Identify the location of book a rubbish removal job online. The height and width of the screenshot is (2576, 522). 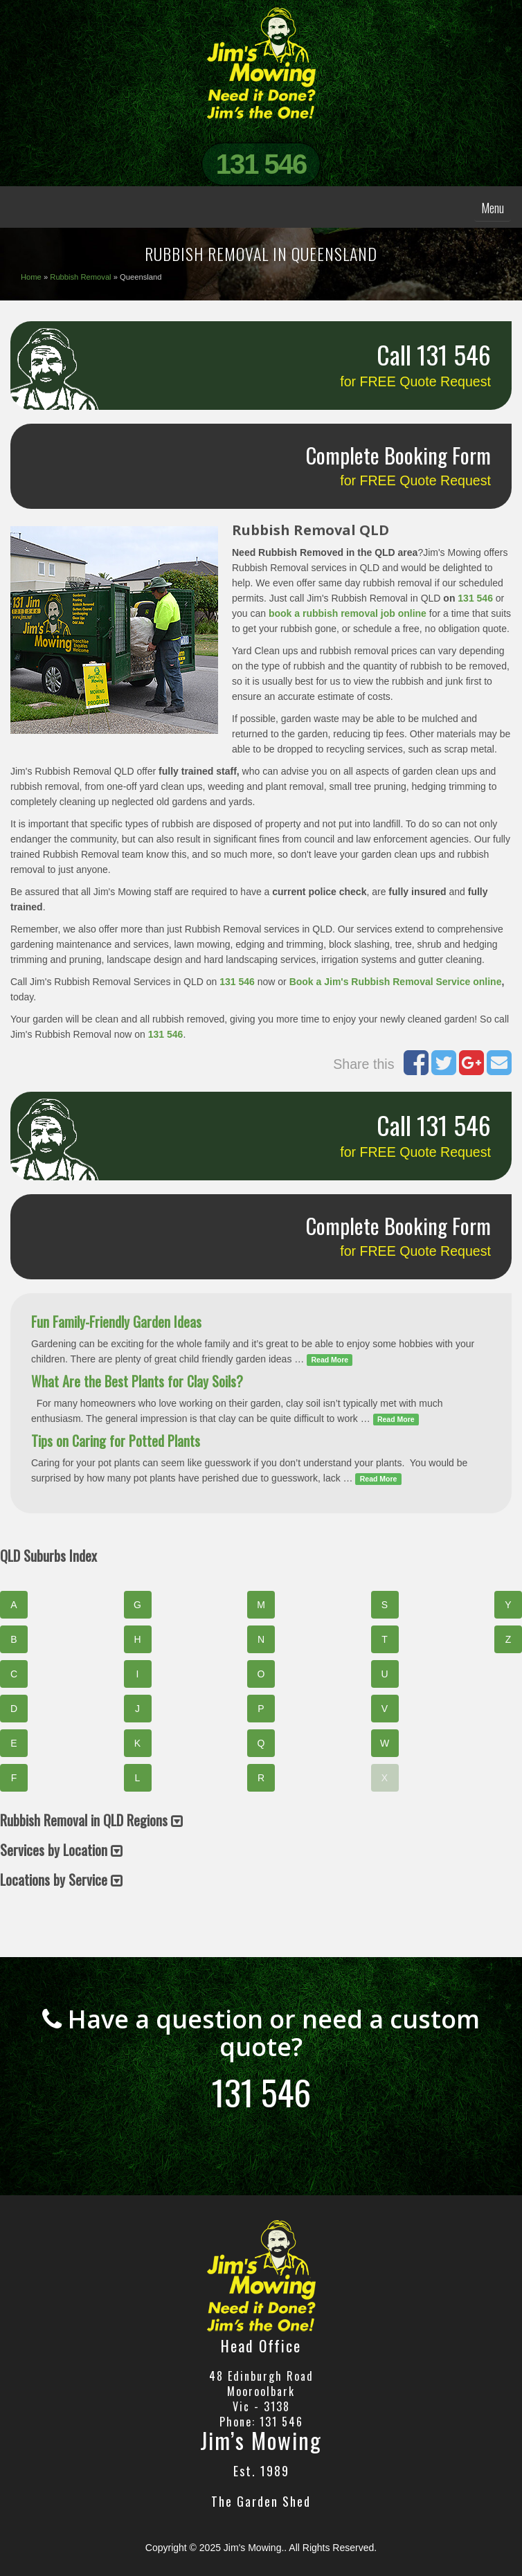
(347, 613).